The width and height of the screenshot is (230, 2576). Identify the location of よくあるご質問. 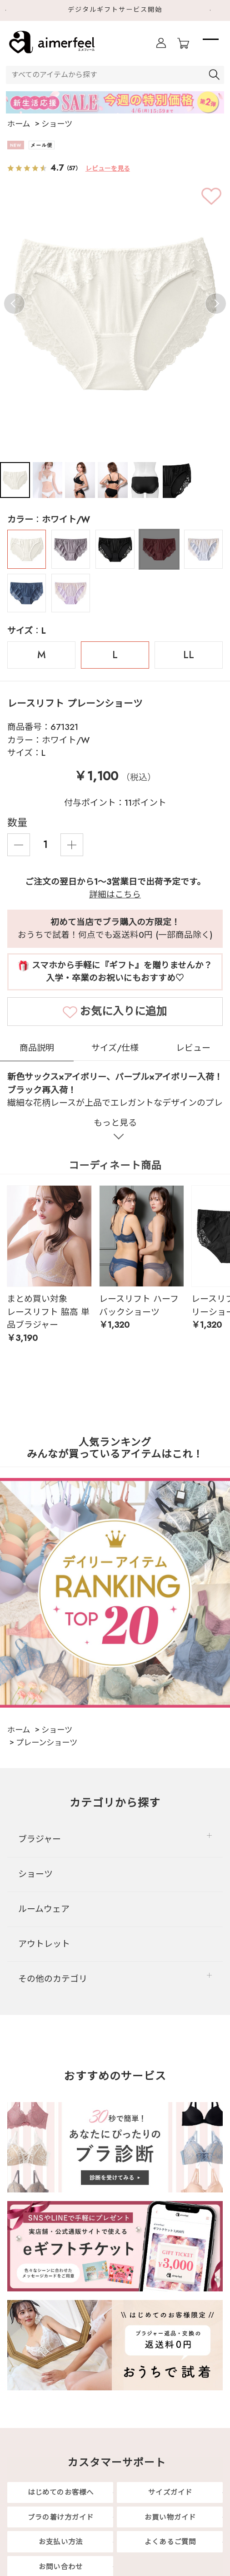
(170, 2542).